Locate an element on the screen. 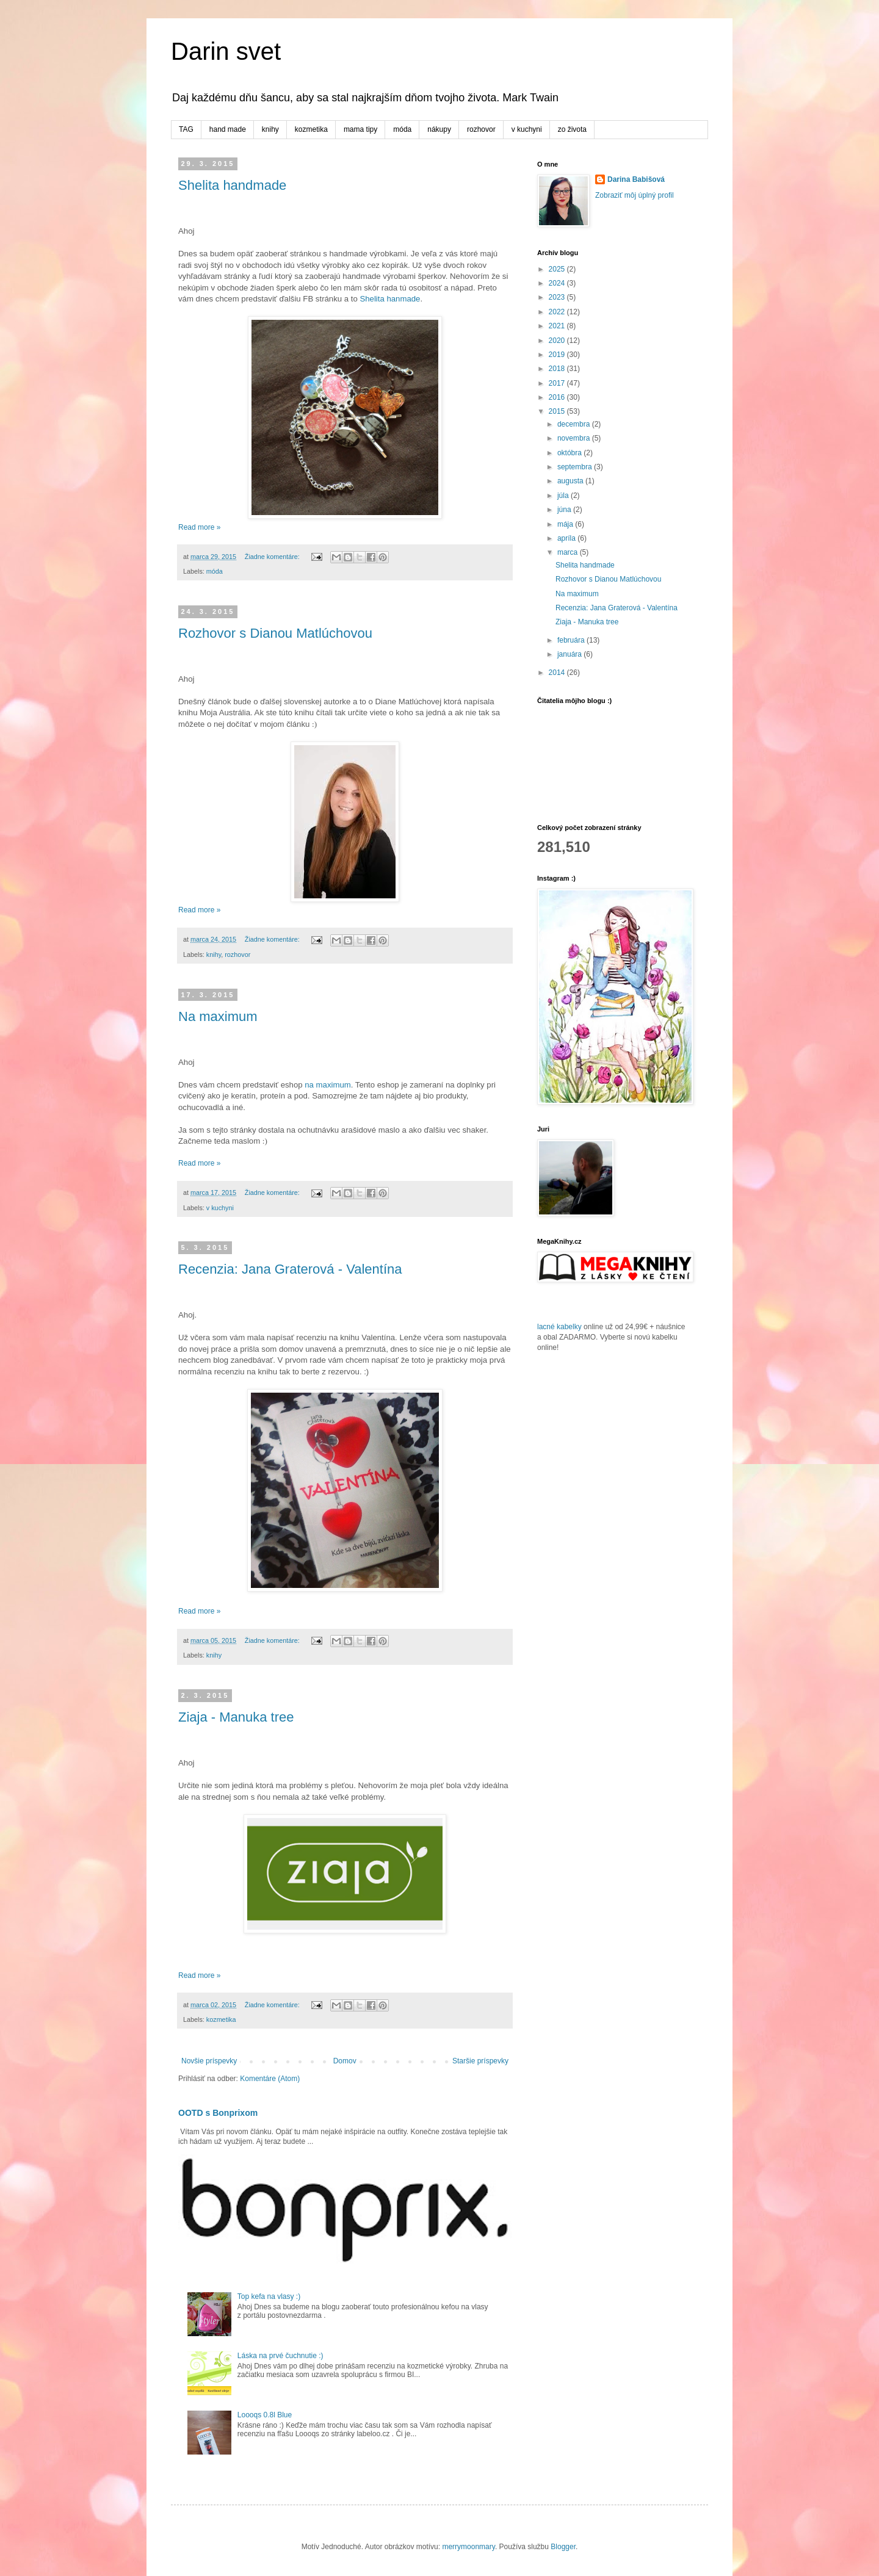 Image resolution: width=879 pixels, height=2576 pixels. zo života is located at coordinates (572, 129).